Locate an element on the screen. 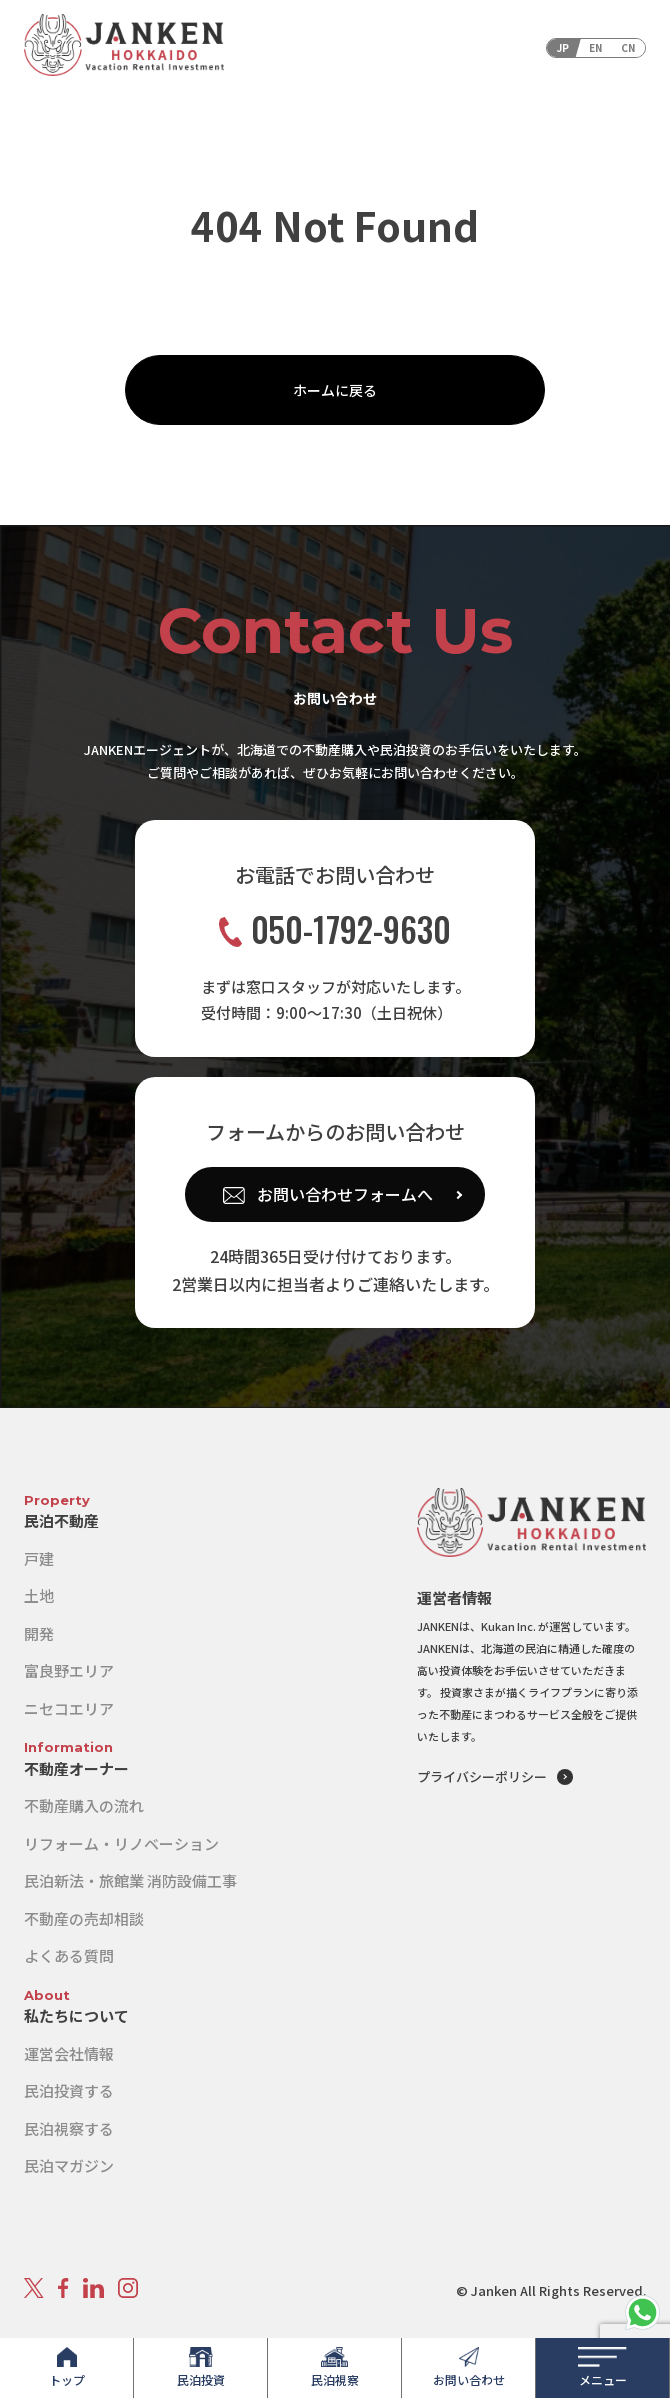 This screenshot has width=670, height=2398. Kukan Inc. is located at coordinates (508, 1626).